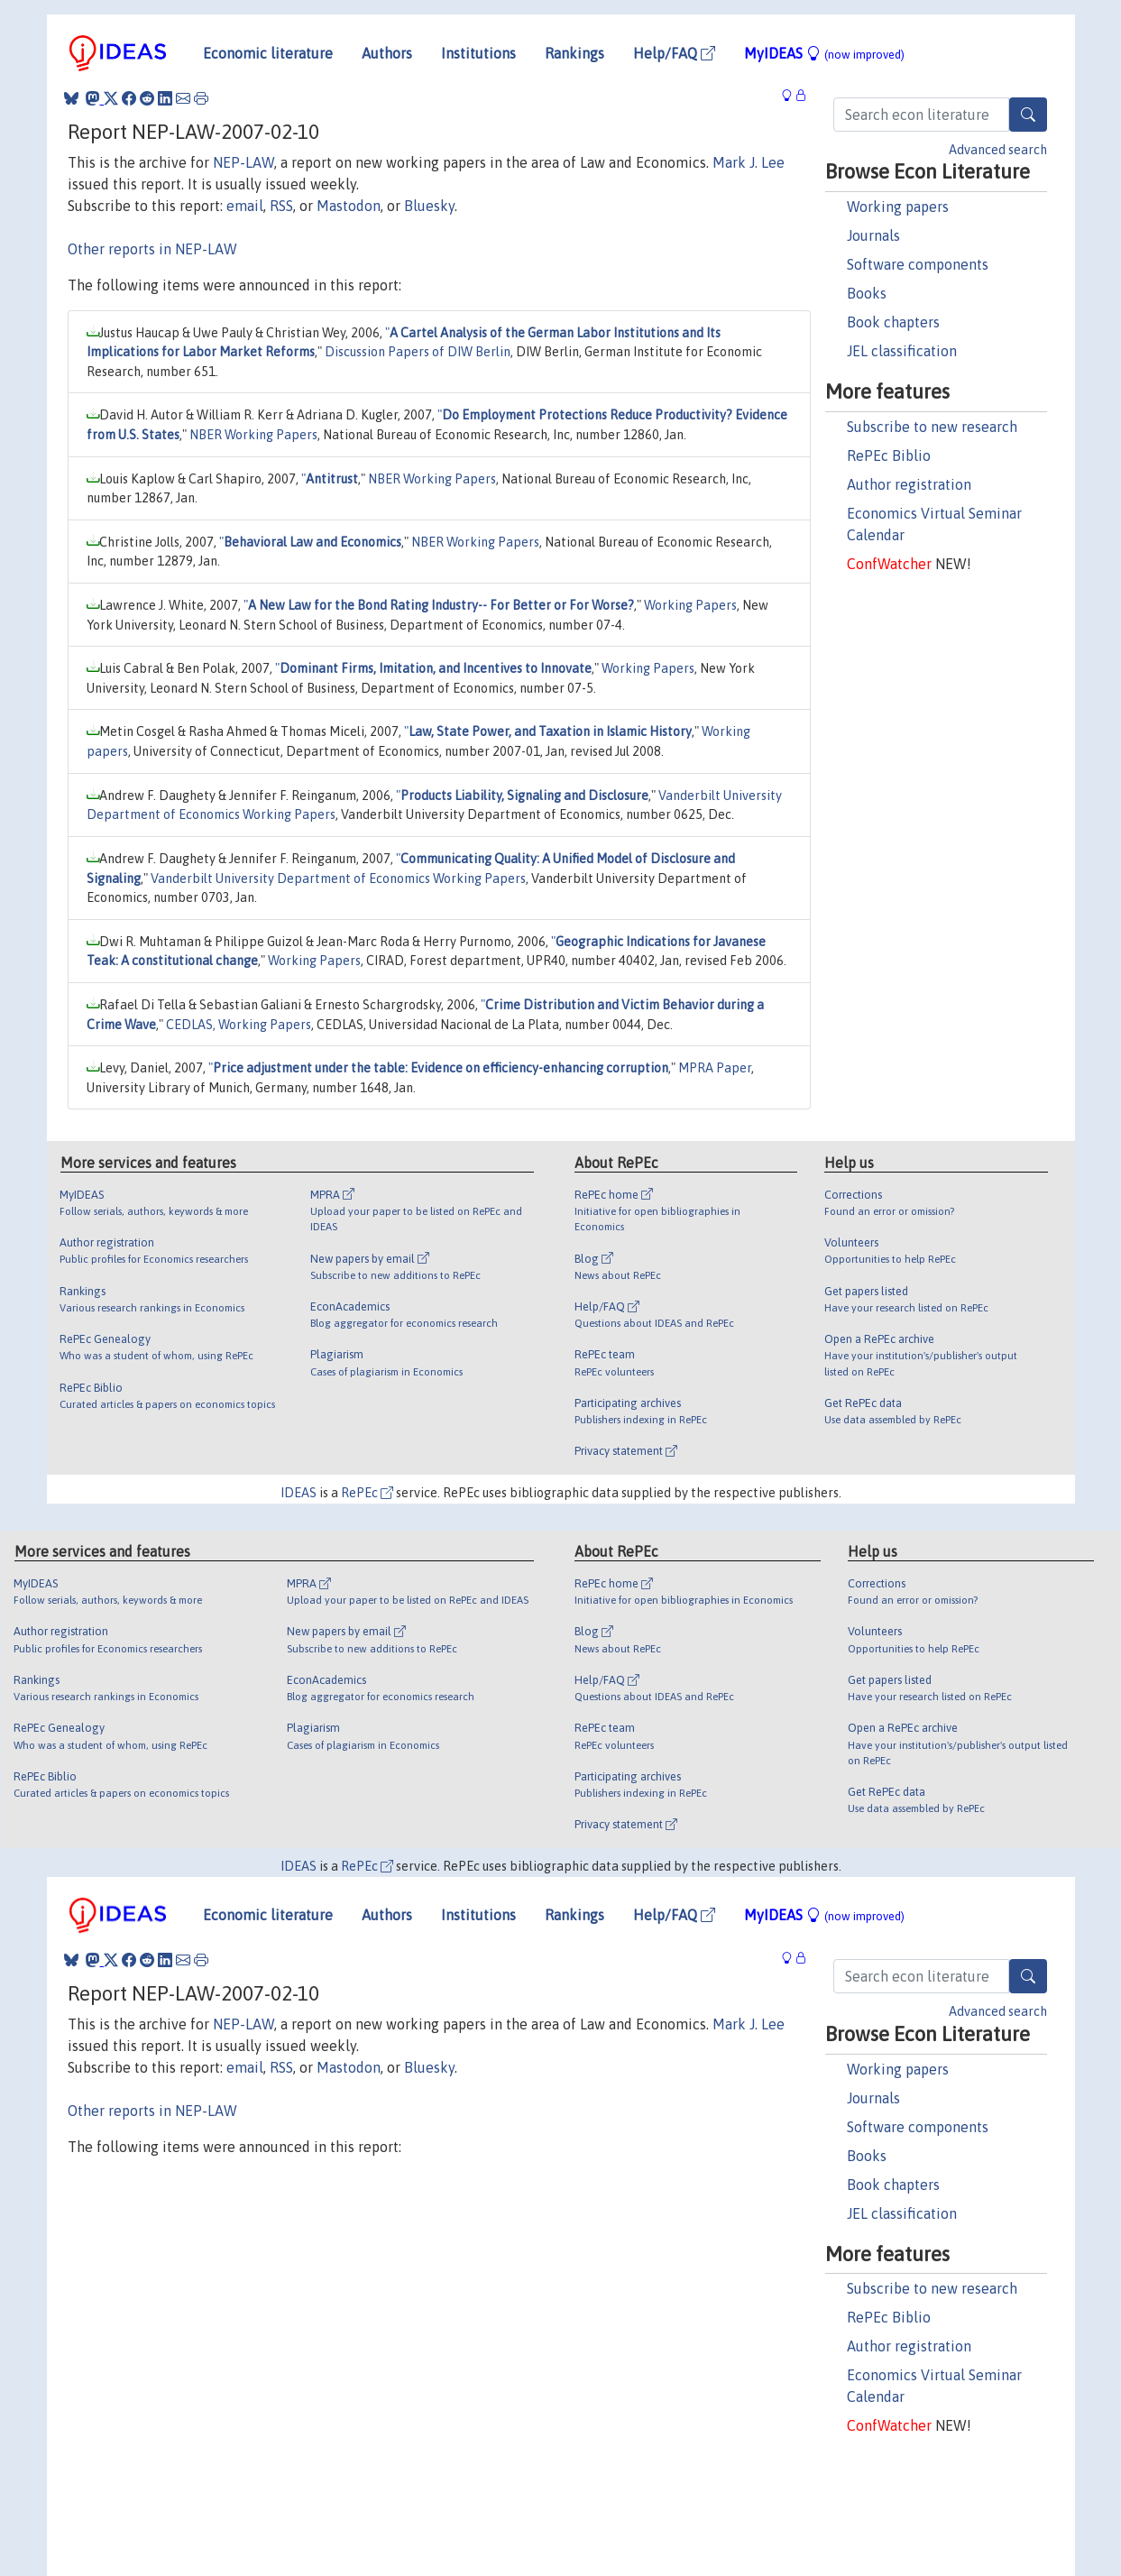 Image resolution: width=1121 pixels, height=2576 pixels. Describe the element at coordinates (898, 206) in the screenshot. I see `Working papers` at that location.